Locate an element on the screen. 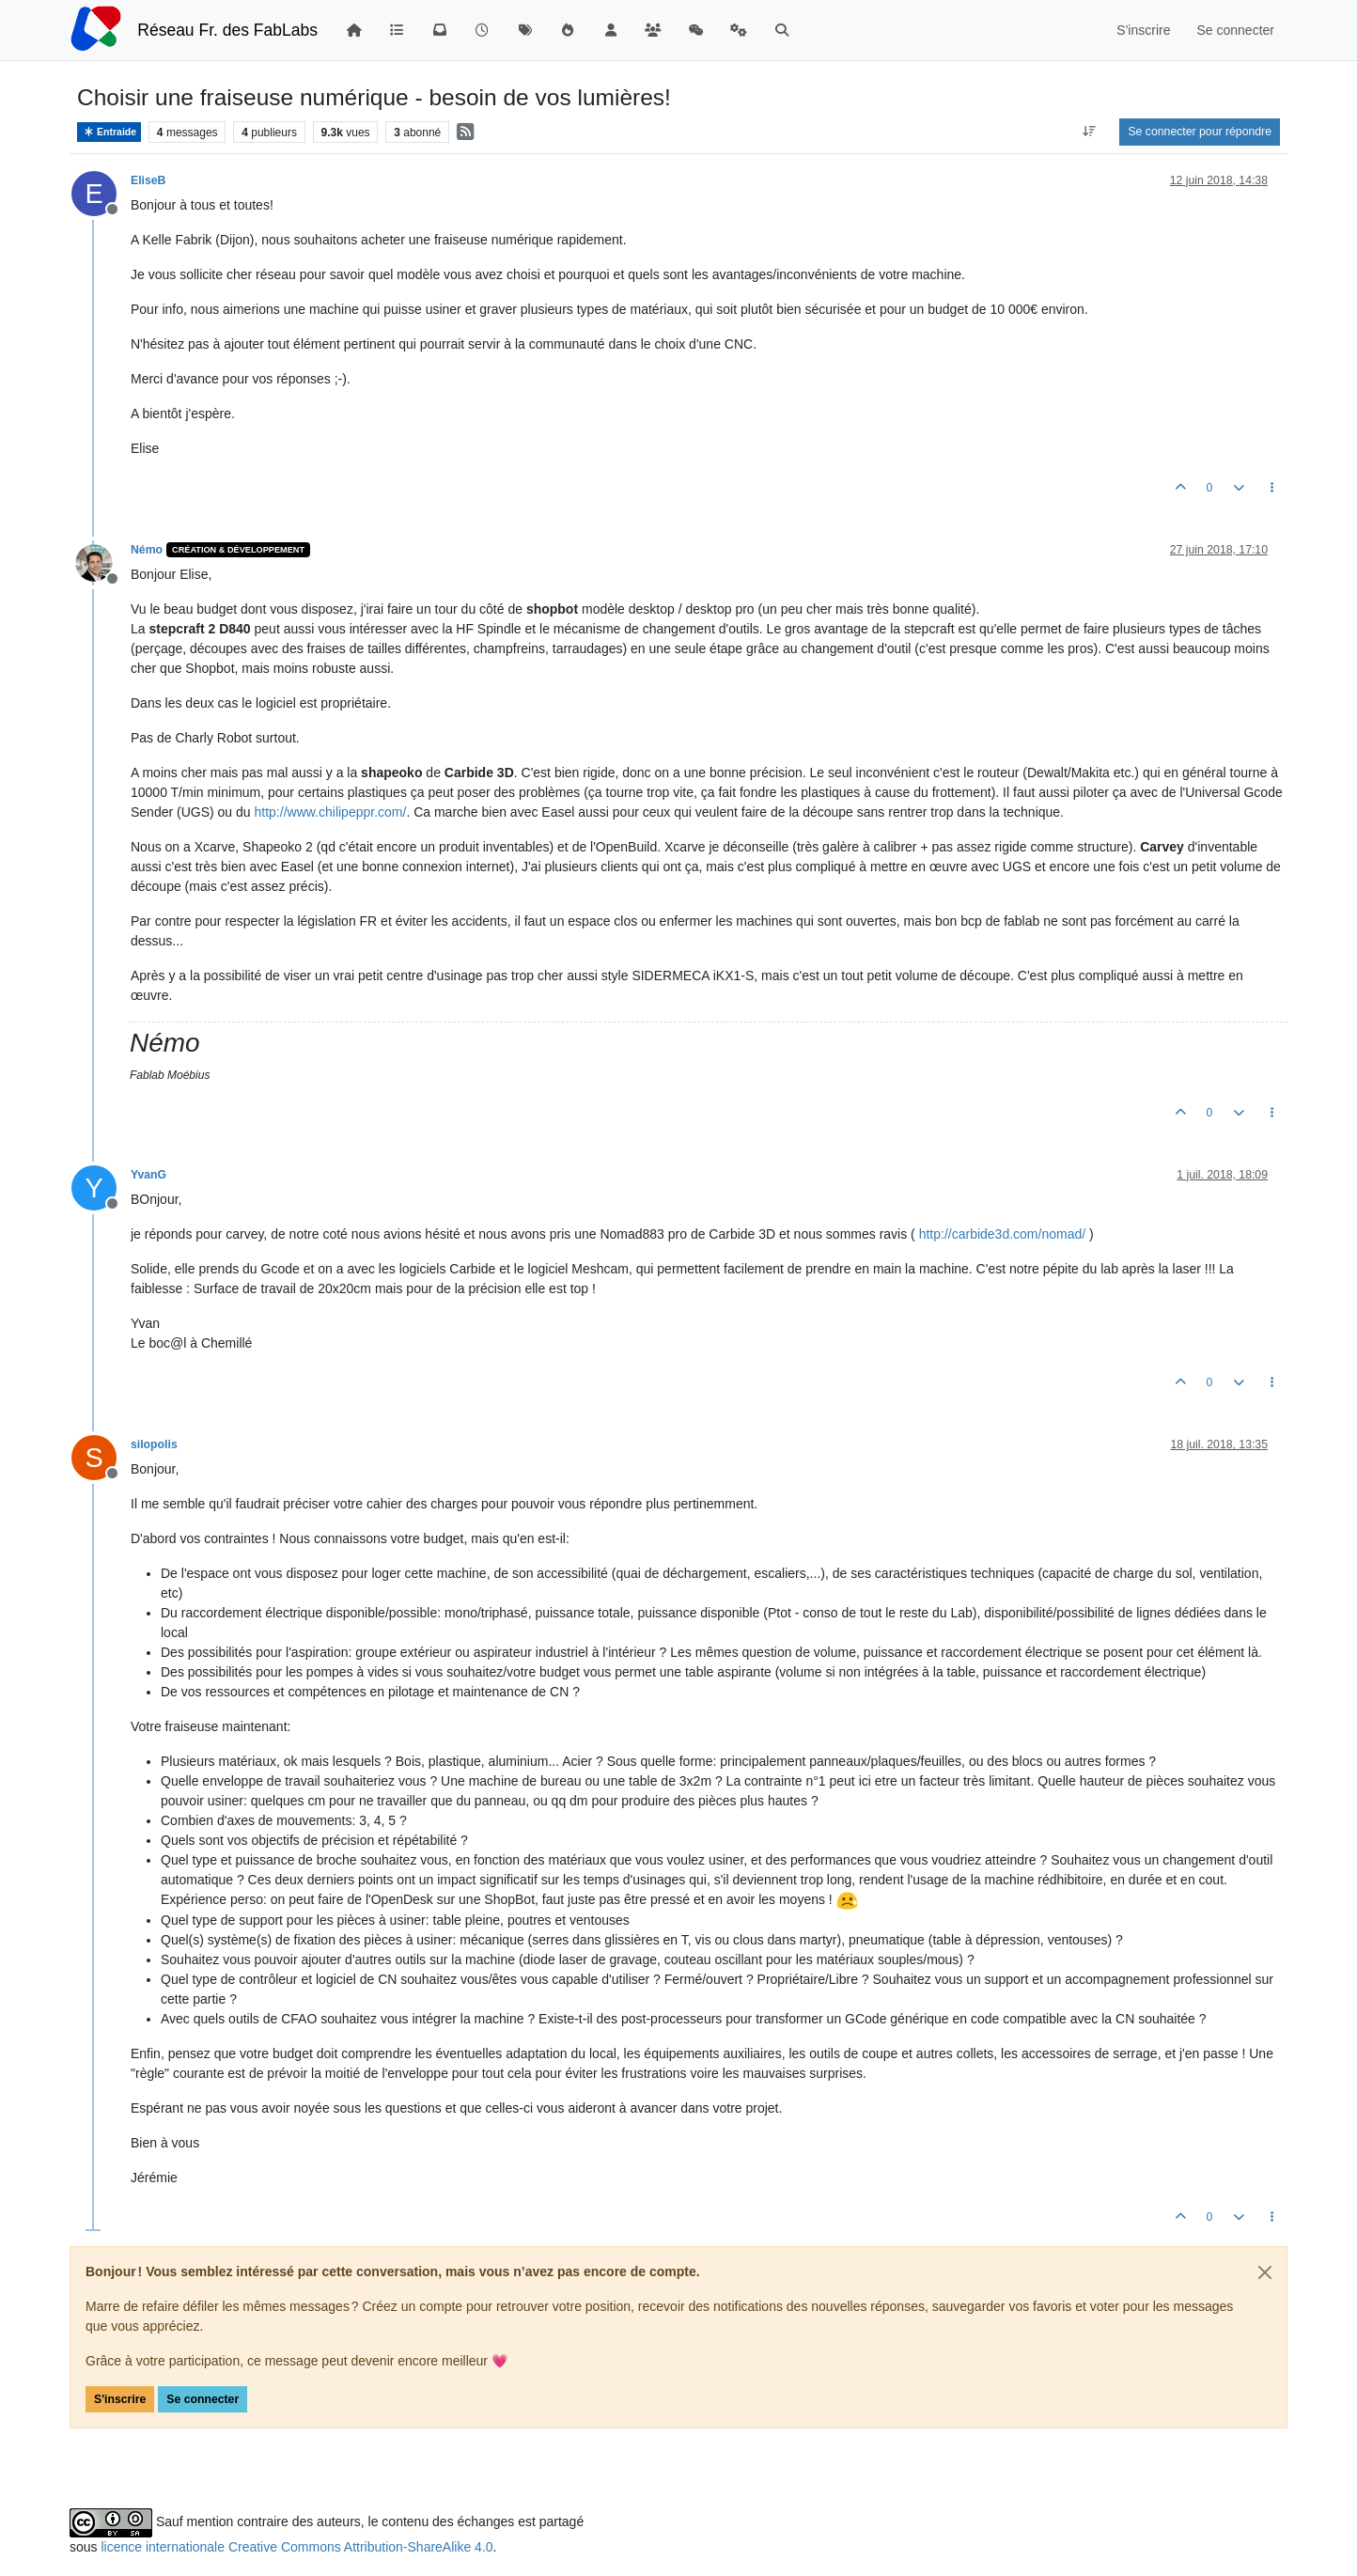 The width and height of the screenshot is (1357, 2576). YvanG is located at coordinates (148, 1174).